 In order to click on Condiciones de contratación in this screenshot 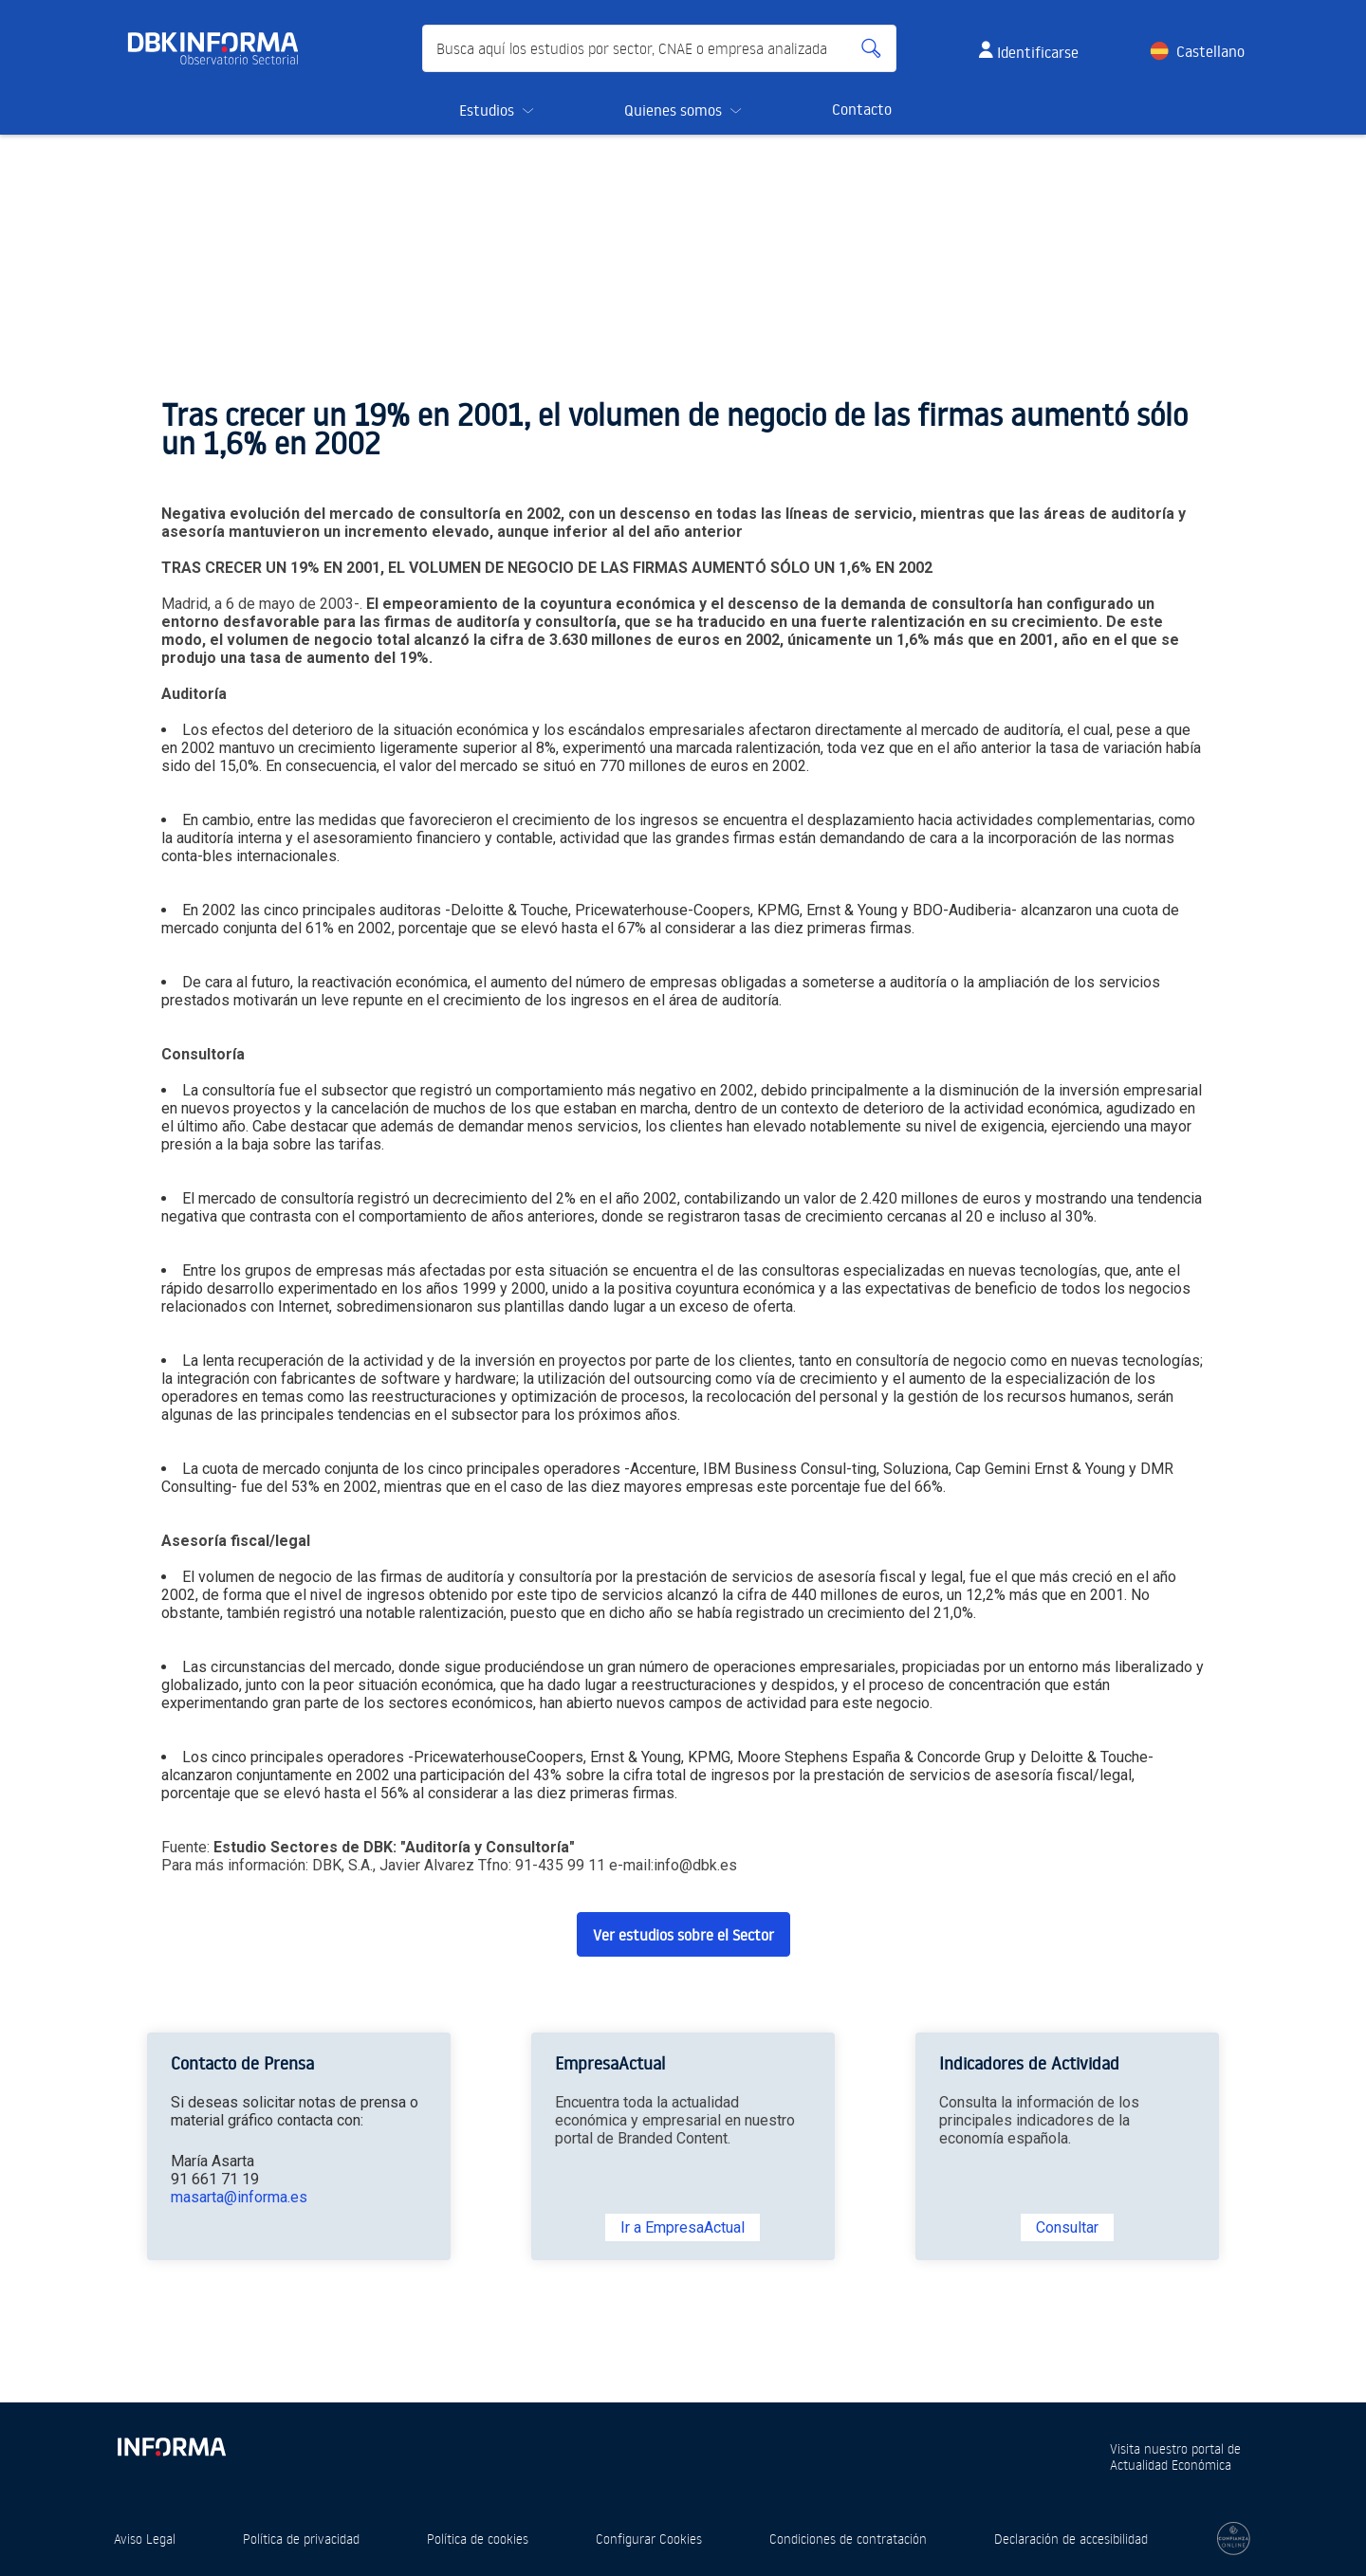, I will do `click(848, 2538)`.